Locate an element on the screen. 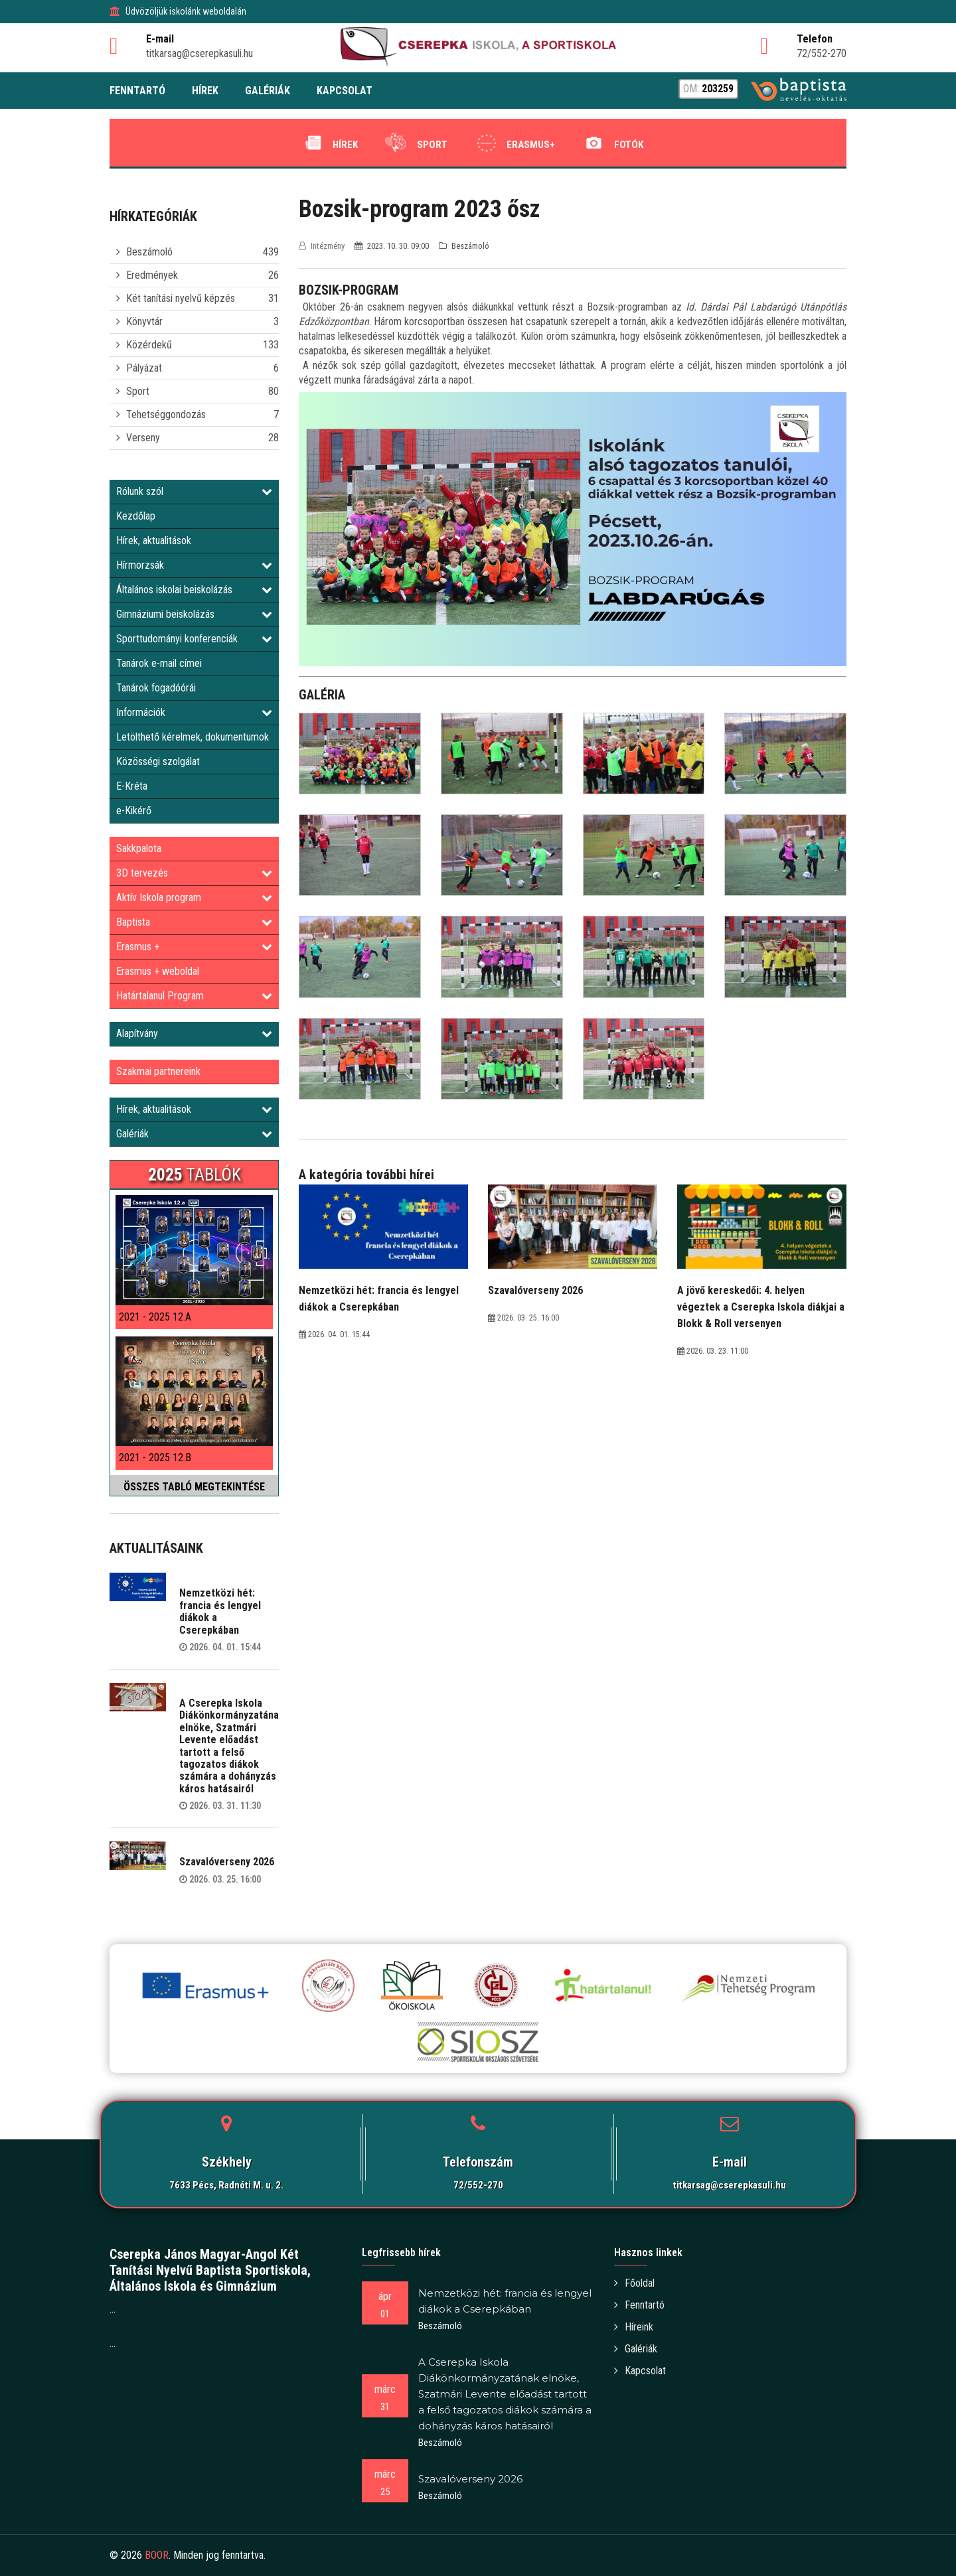  Eredmények is located at coordinates (152, 275).